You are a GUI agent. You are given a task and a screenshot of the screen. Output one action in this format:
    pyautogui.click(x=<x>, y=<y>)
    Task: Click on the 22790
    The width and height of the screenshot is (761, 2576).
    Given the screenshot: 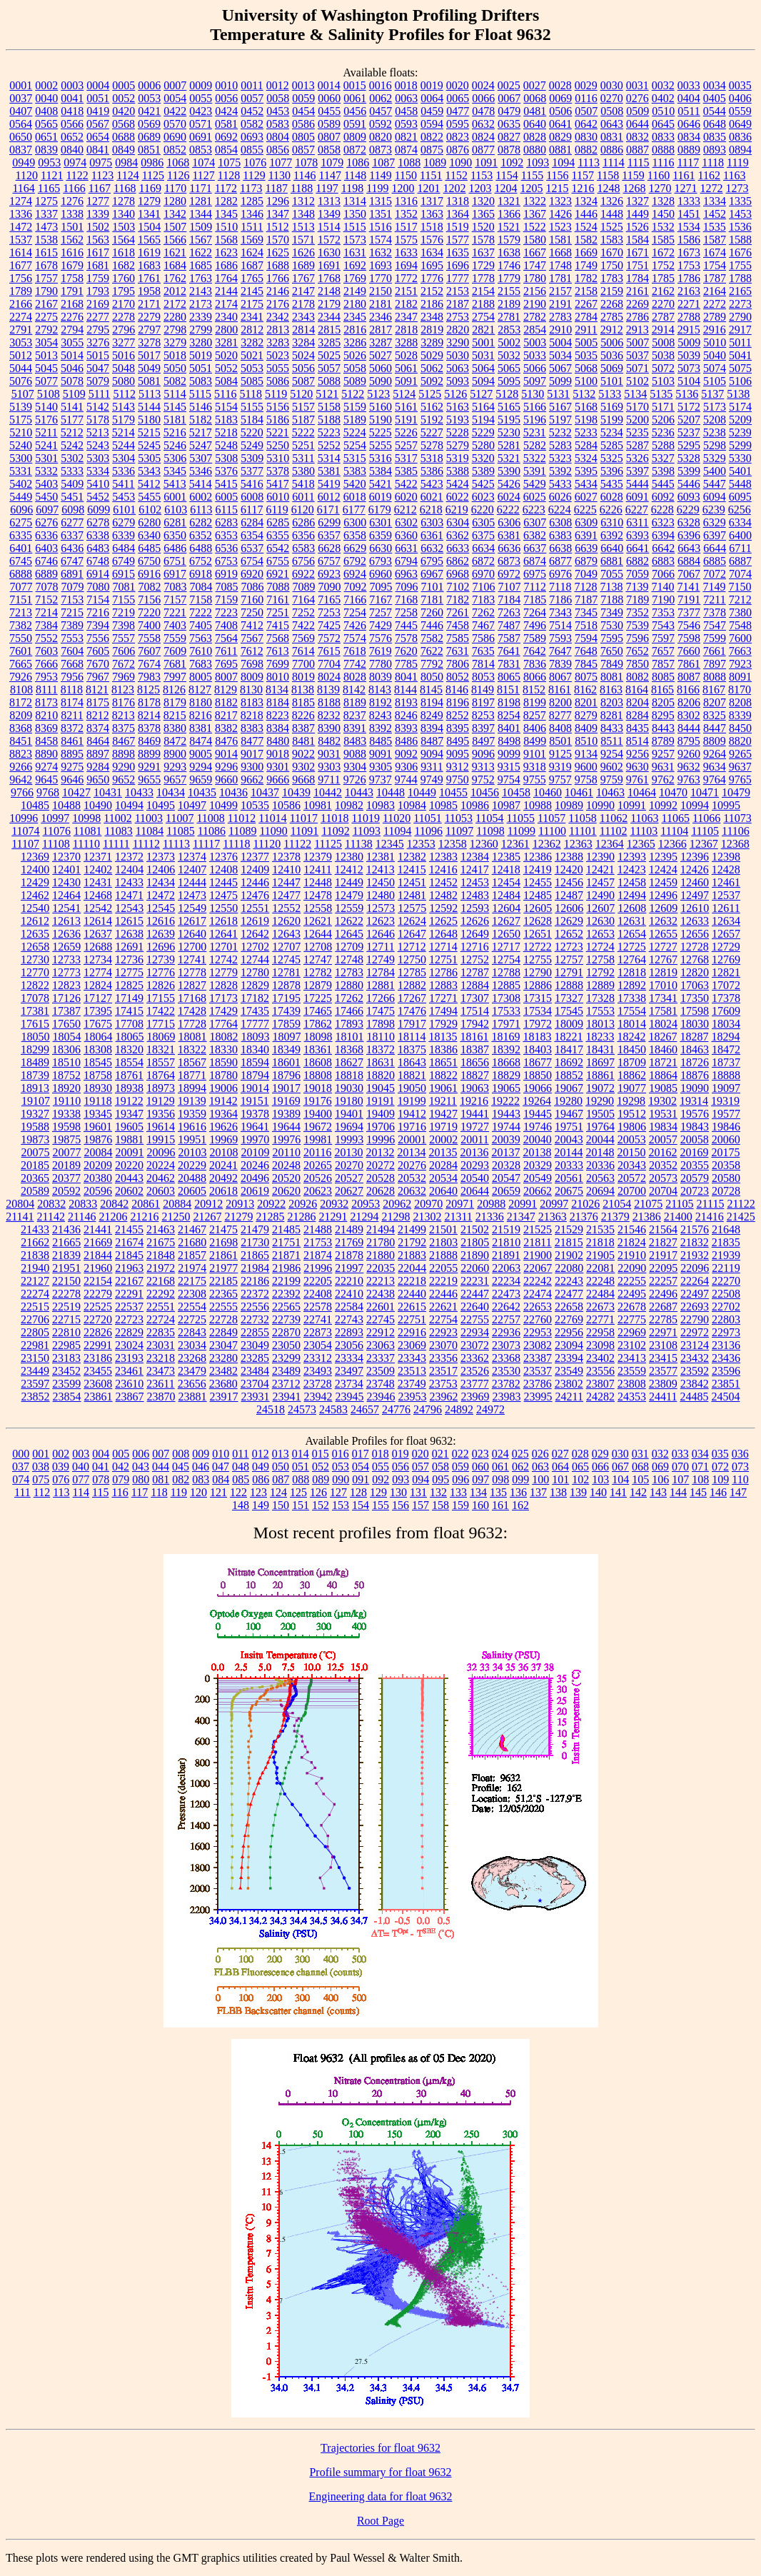 What is the action you would take?
    pyautogui.click(x=694, y=1319)
    